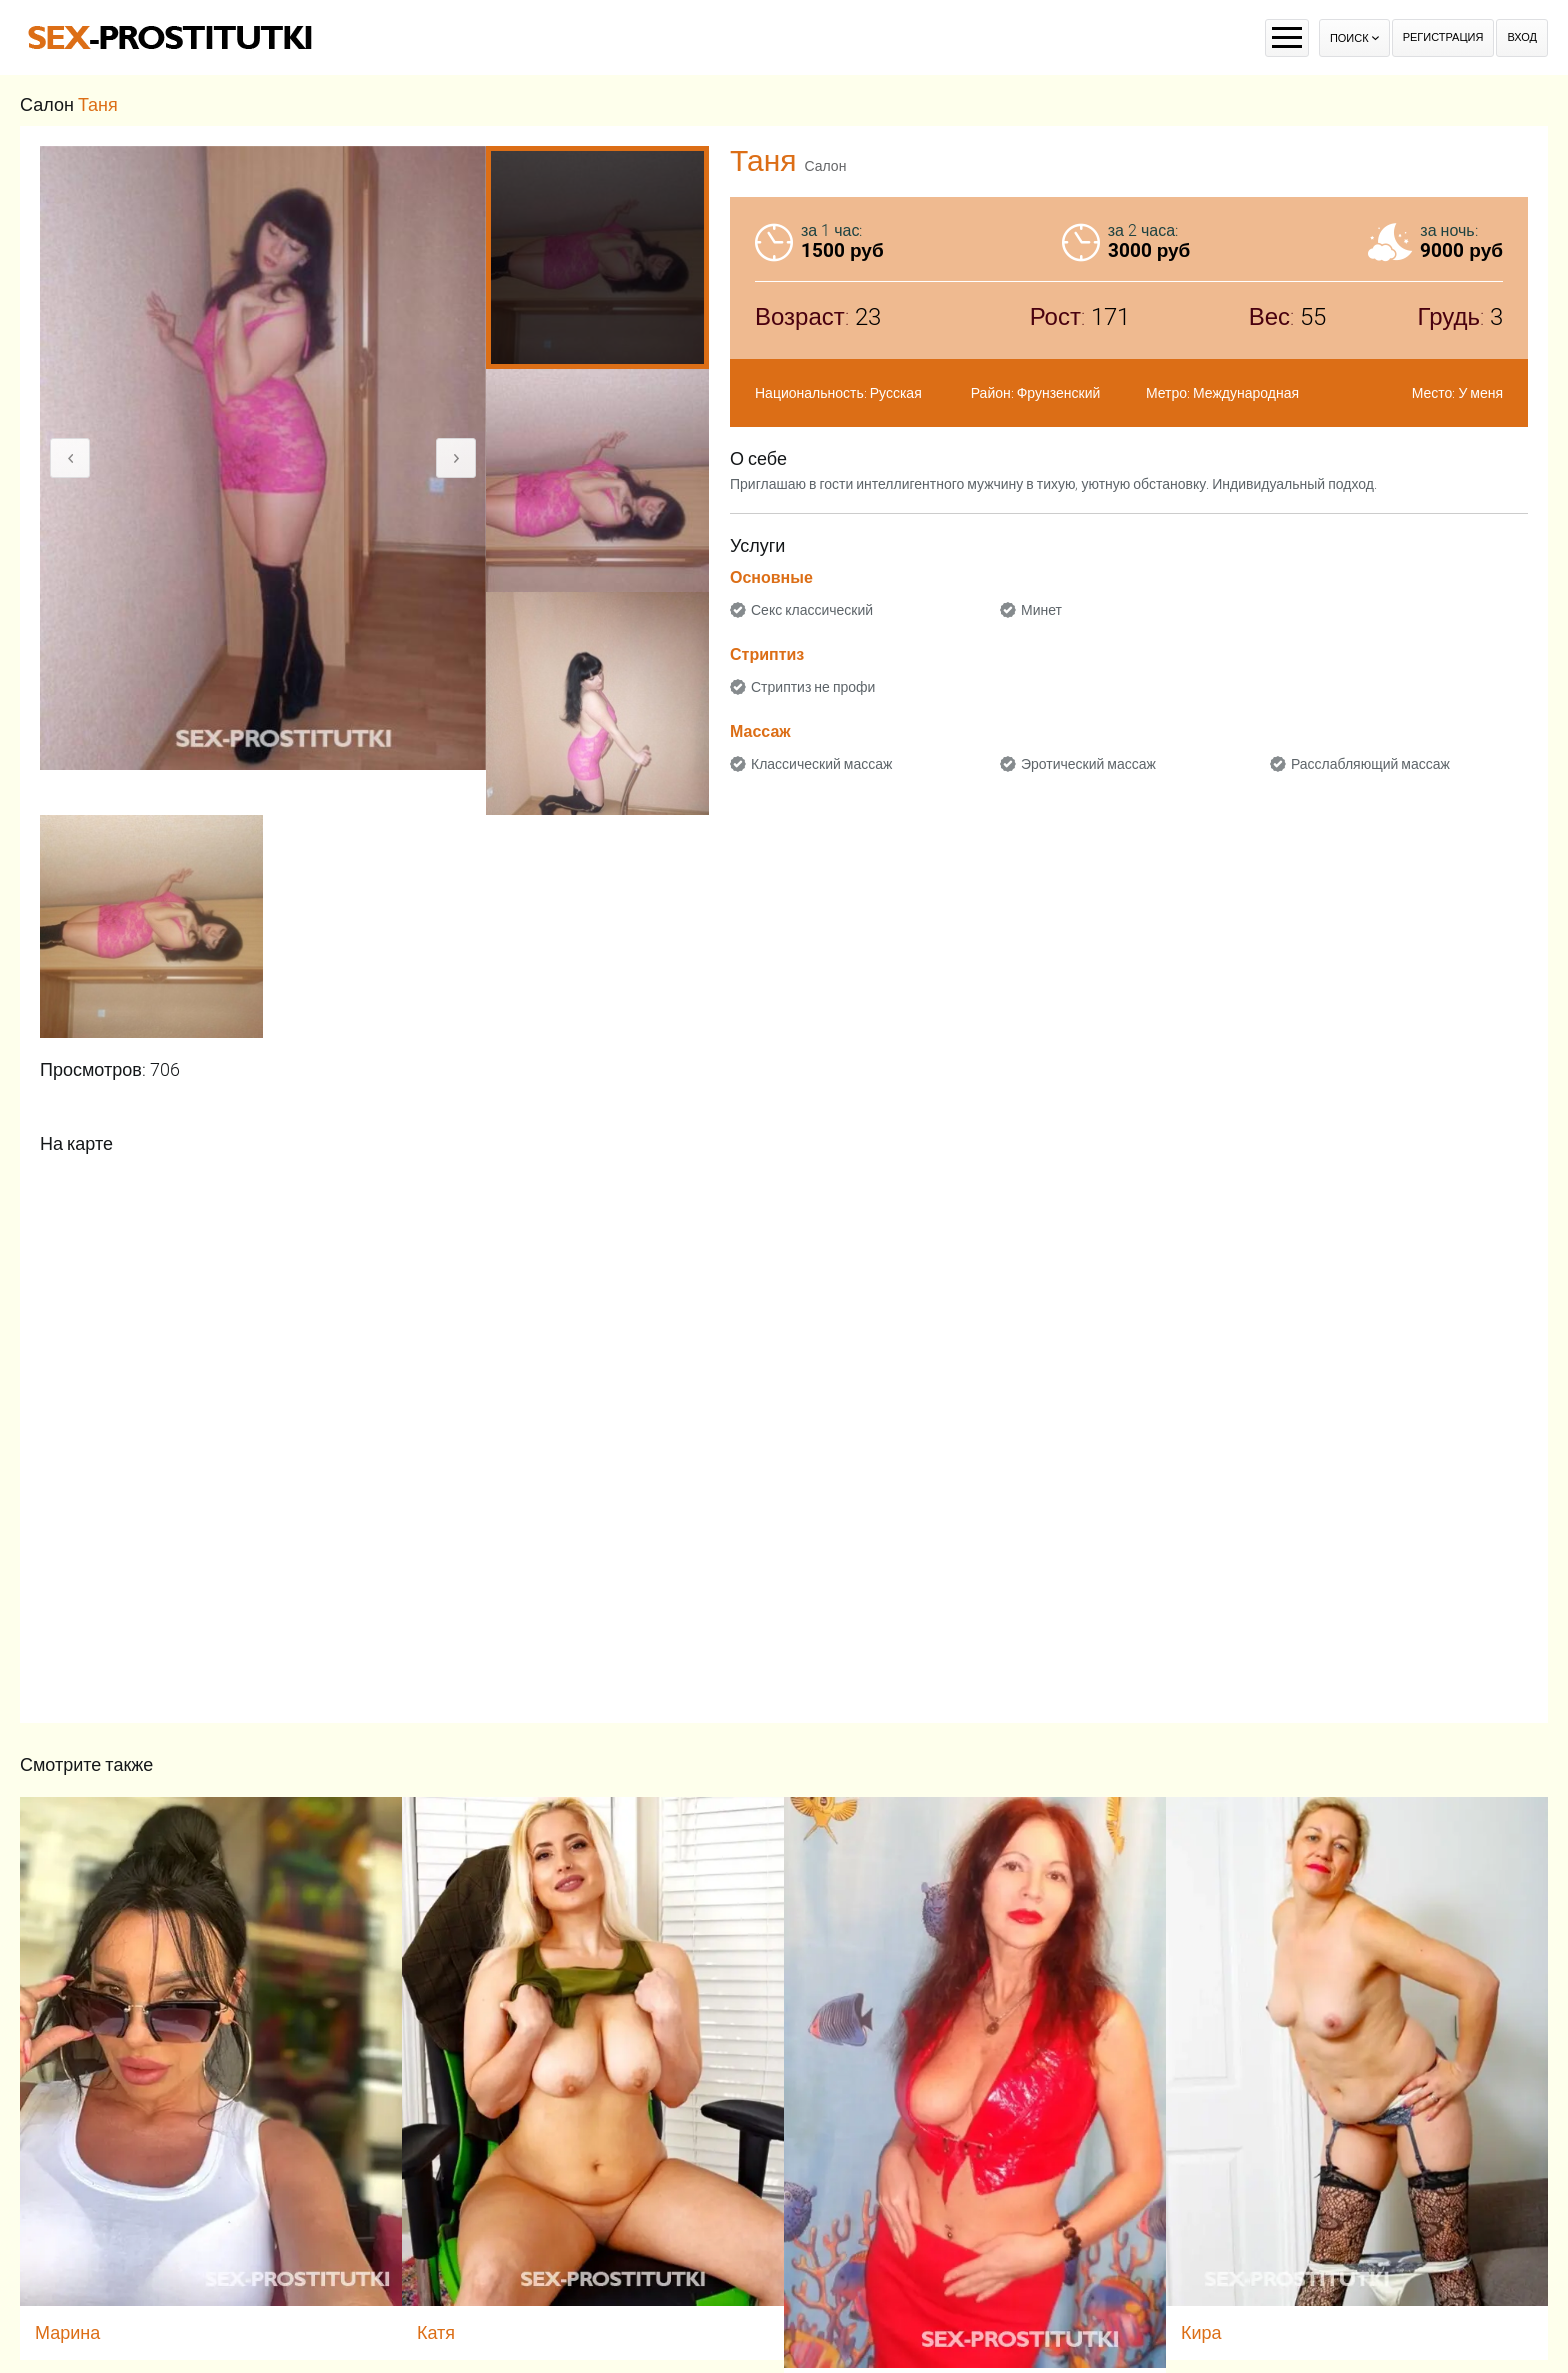 The height and width of the screenshot is (2373, 1568). I want to click on Расслабляющий массаж, so click(1370, 764).